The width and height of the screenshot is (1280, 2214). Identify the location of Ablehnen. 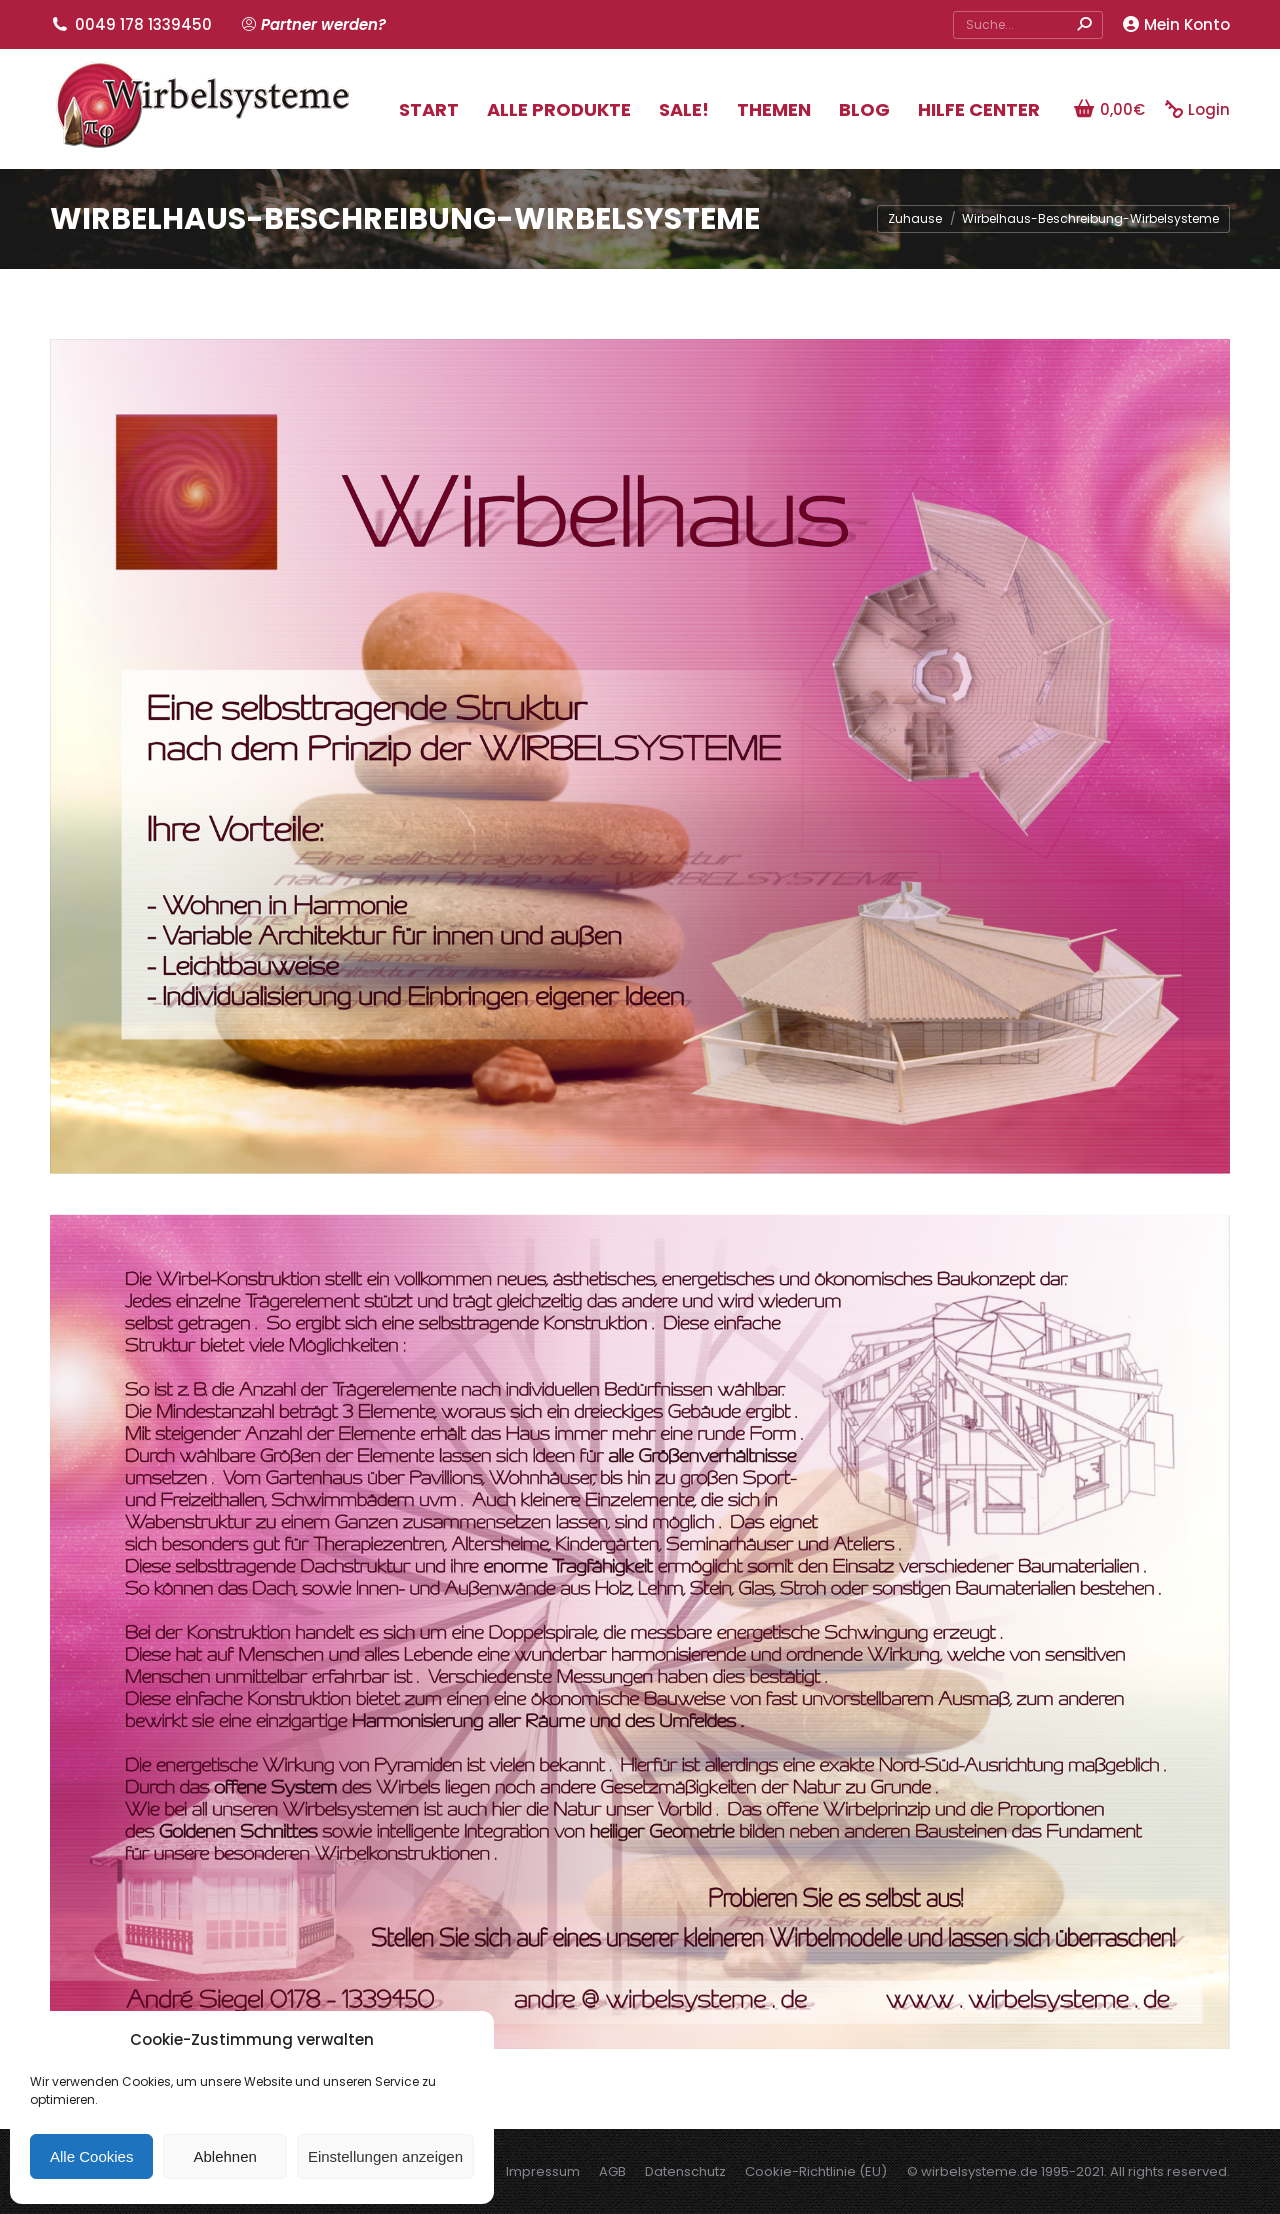
(224, 2156).